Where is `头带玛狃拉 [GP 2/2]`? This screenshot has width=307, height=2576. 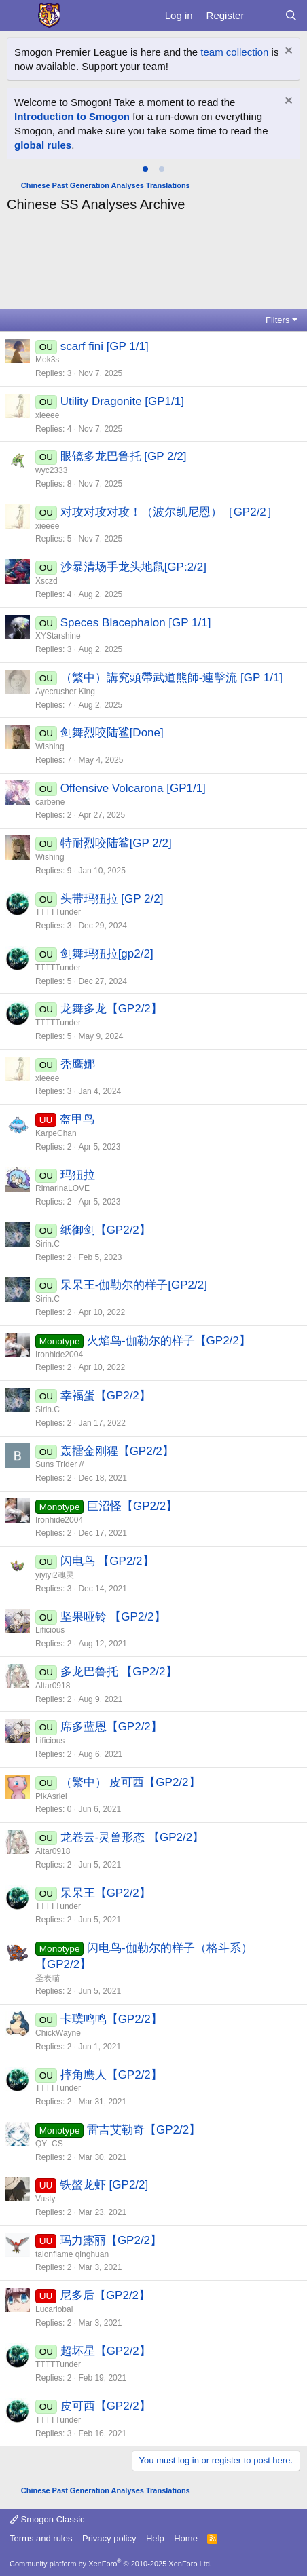 头带玛狃拉 [GP 2/2] is located at coordinates (112, 898).